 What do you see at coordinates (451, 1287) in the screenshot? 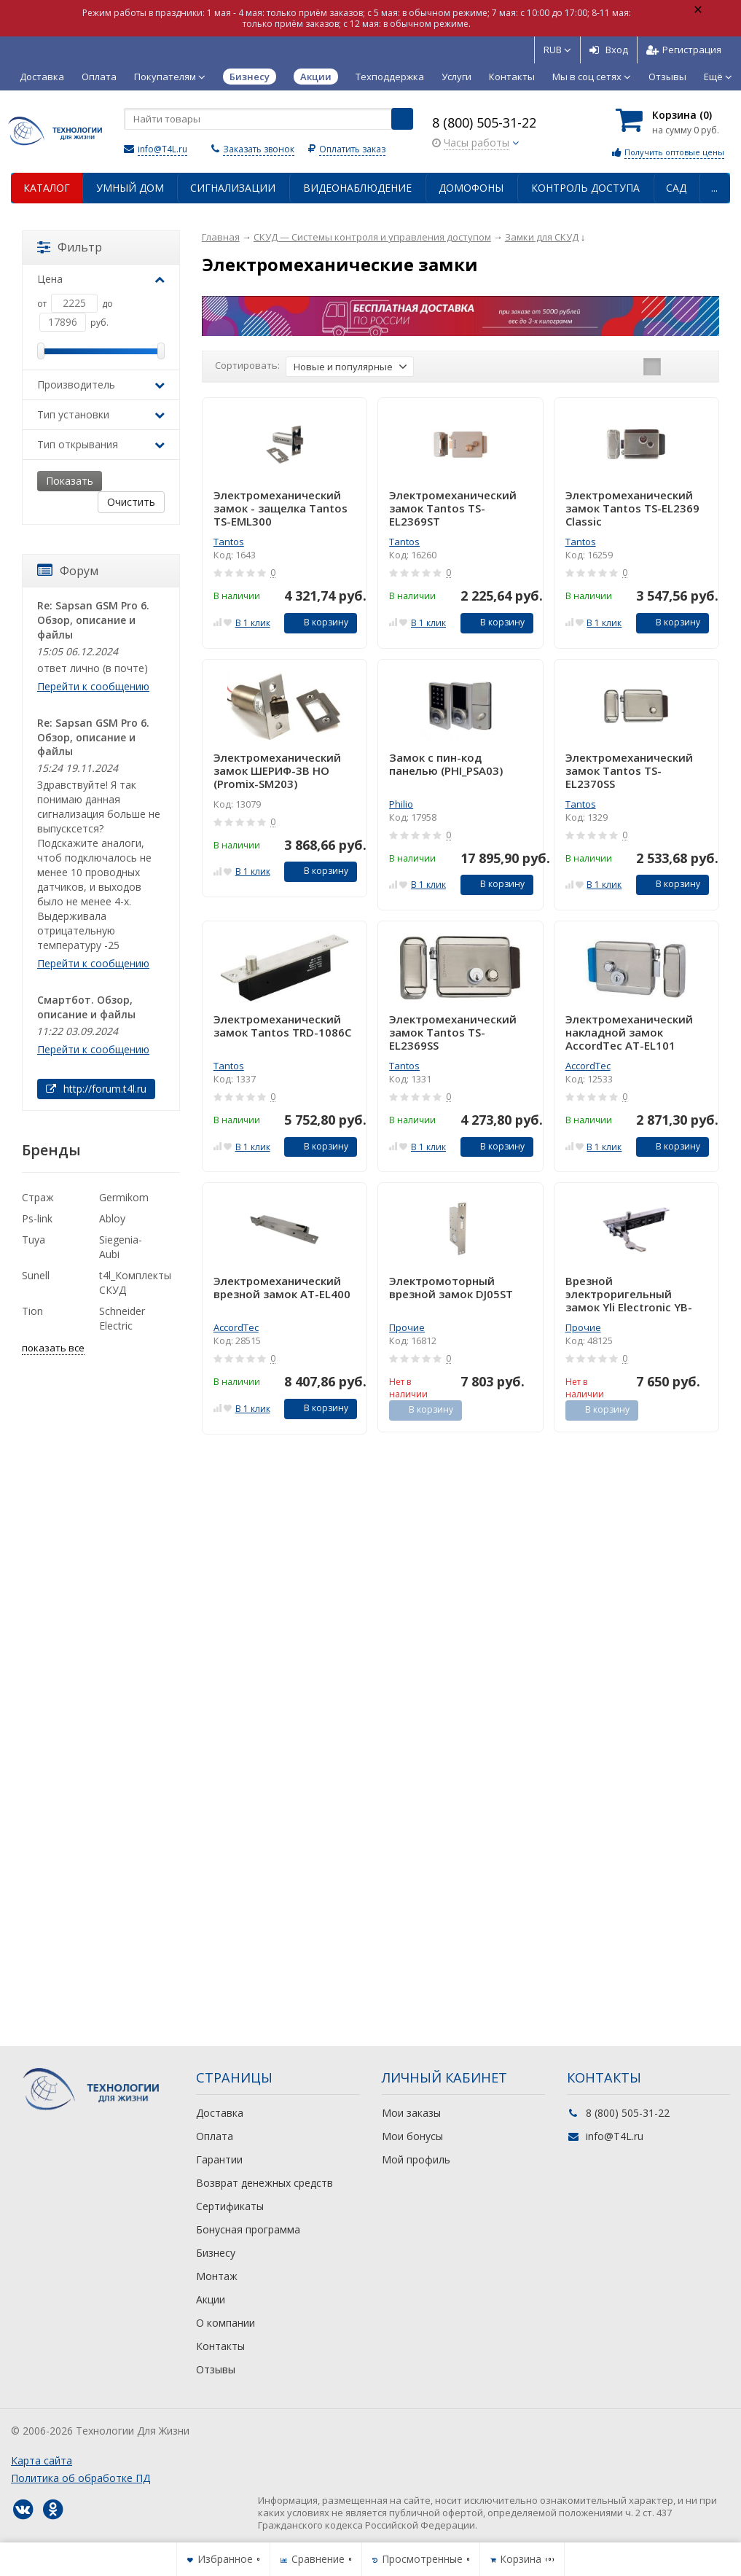
I see `Электромоторный врезной замок DJ05ST` at bounding box center [451, 1287].